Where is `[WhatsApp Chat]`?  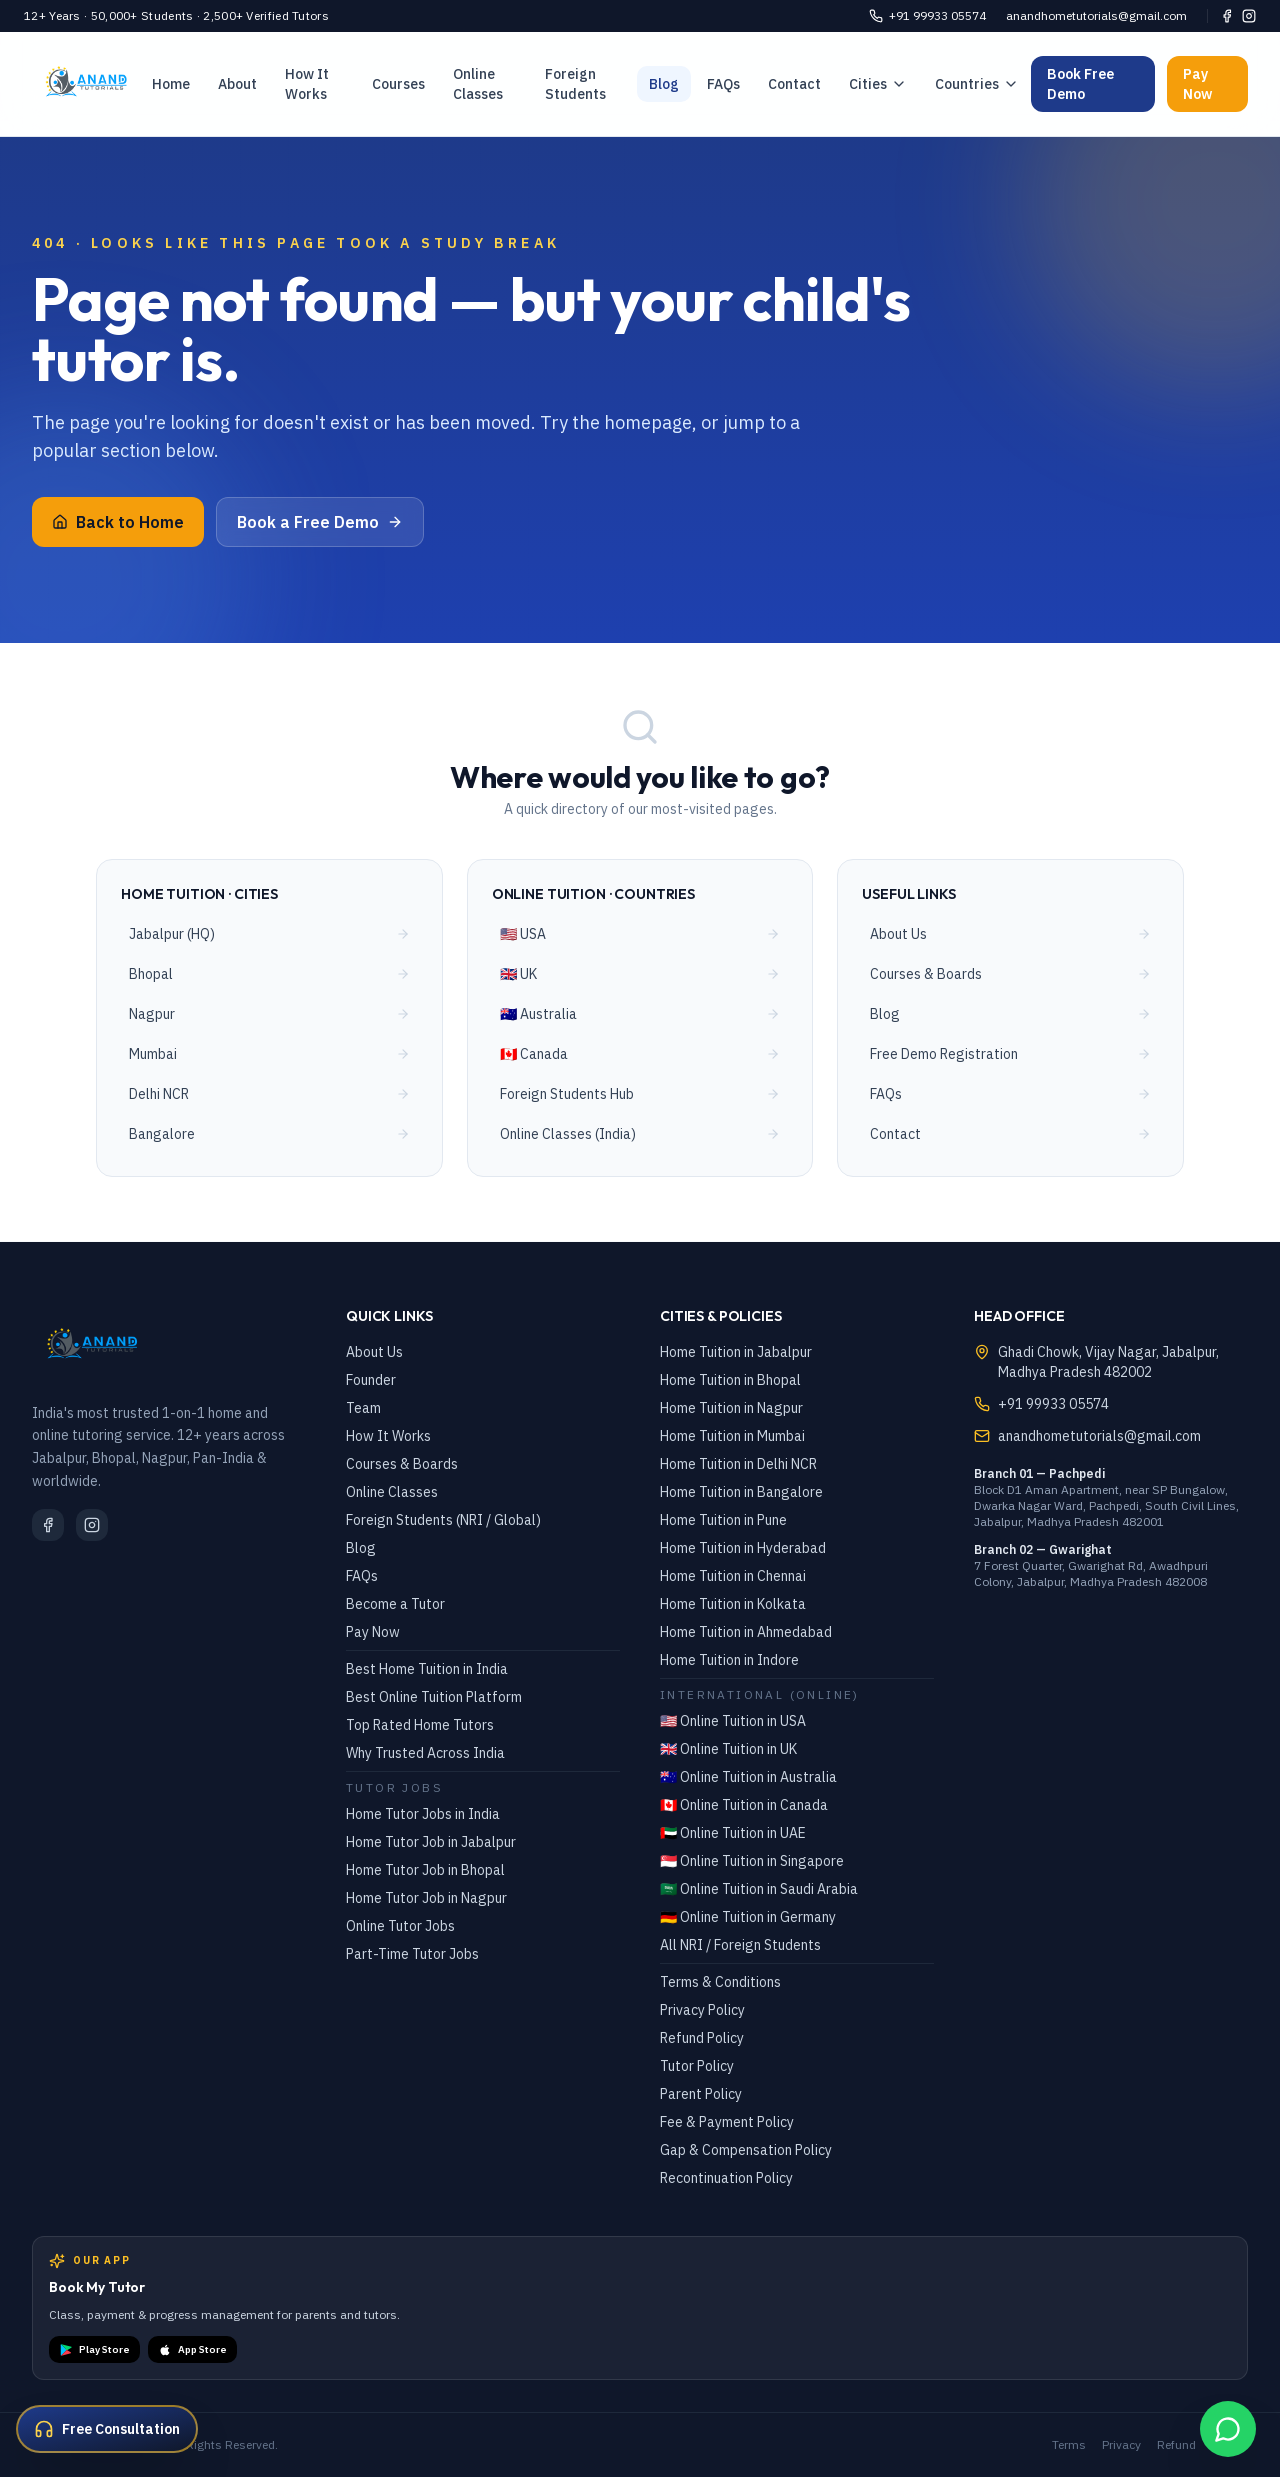 [WhatsApp Chat] is located at coordinates (1228, 2429).